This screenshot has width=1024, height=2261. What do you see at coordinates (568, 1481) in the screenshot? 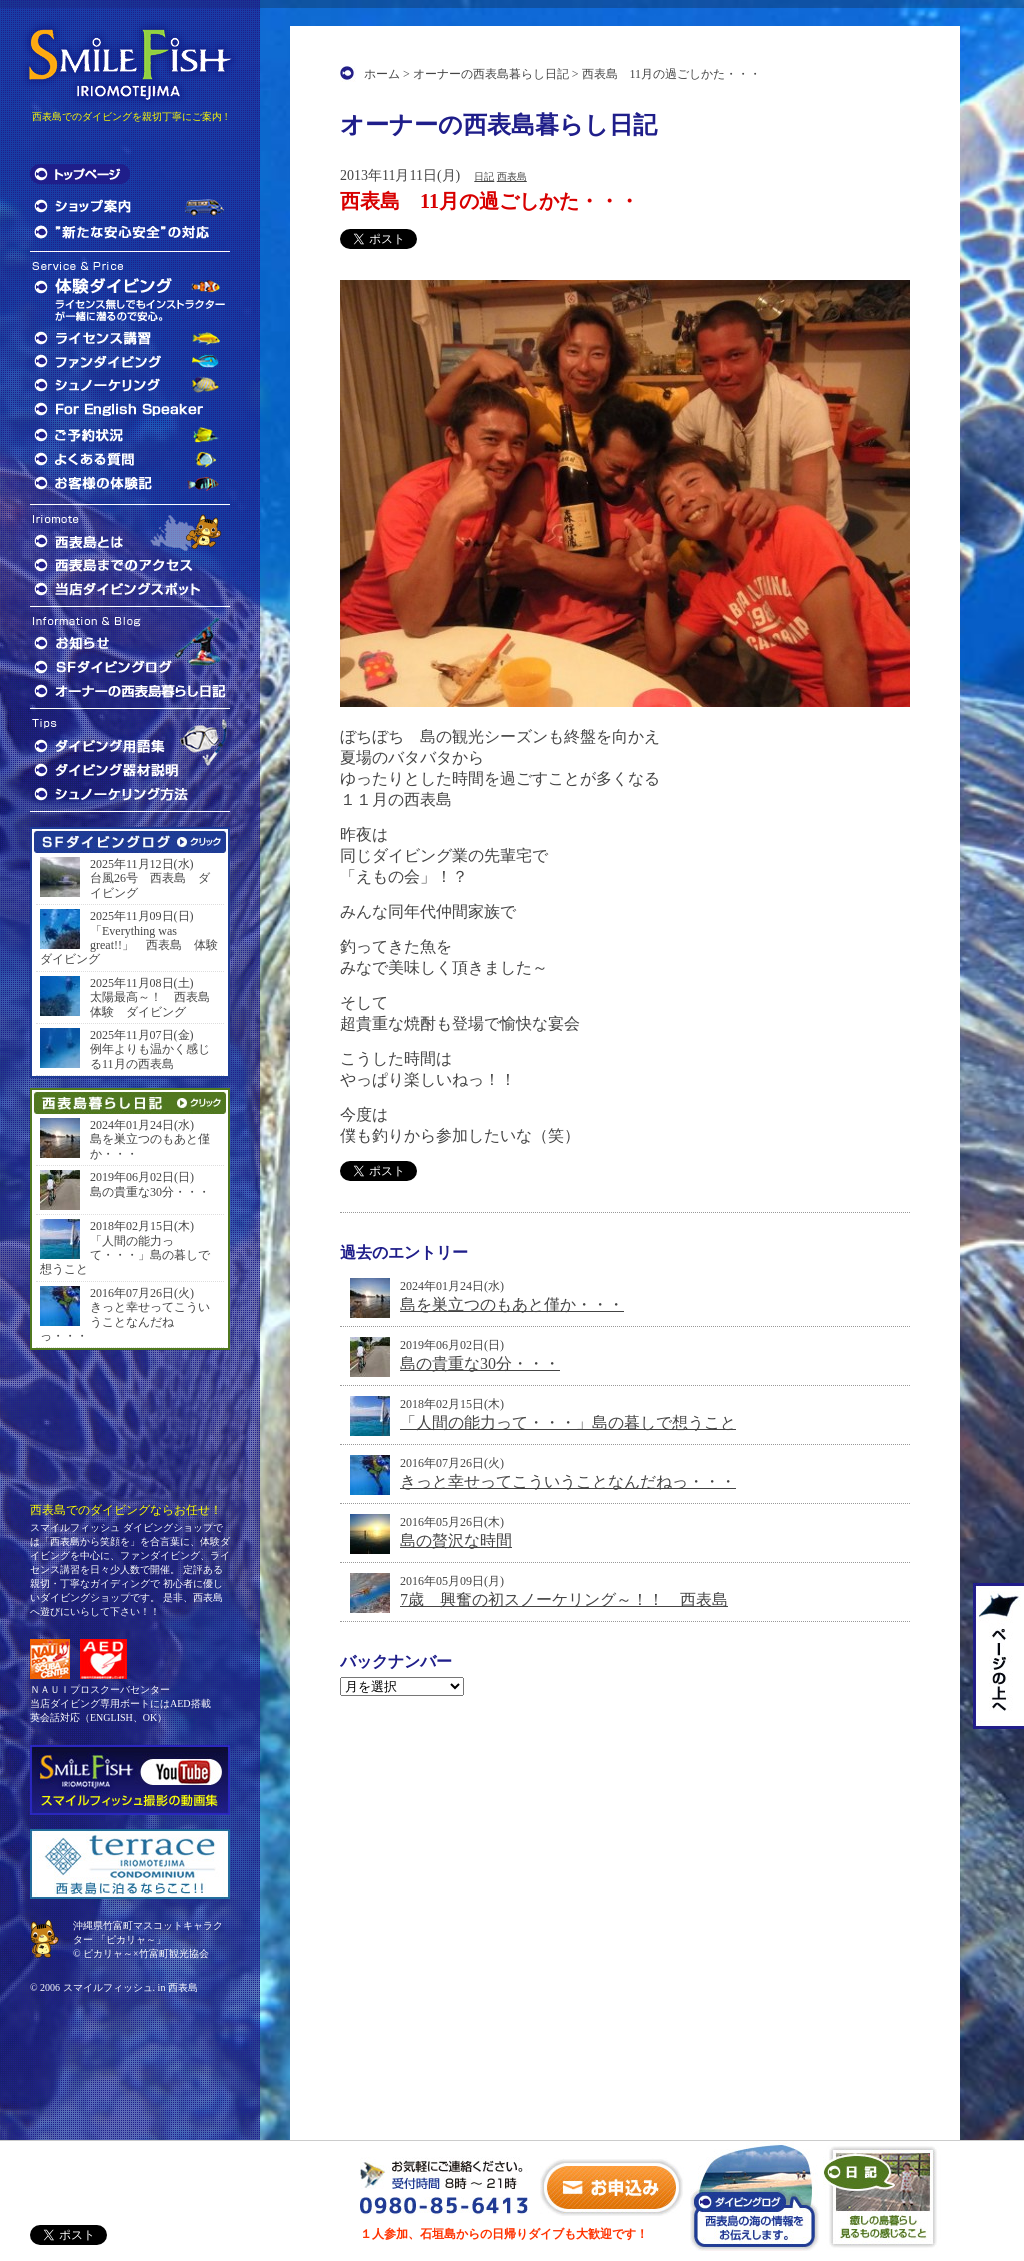
I see `きっと幸せってこういうことなんだねっ・・・` at bounding box center [568, 1481].